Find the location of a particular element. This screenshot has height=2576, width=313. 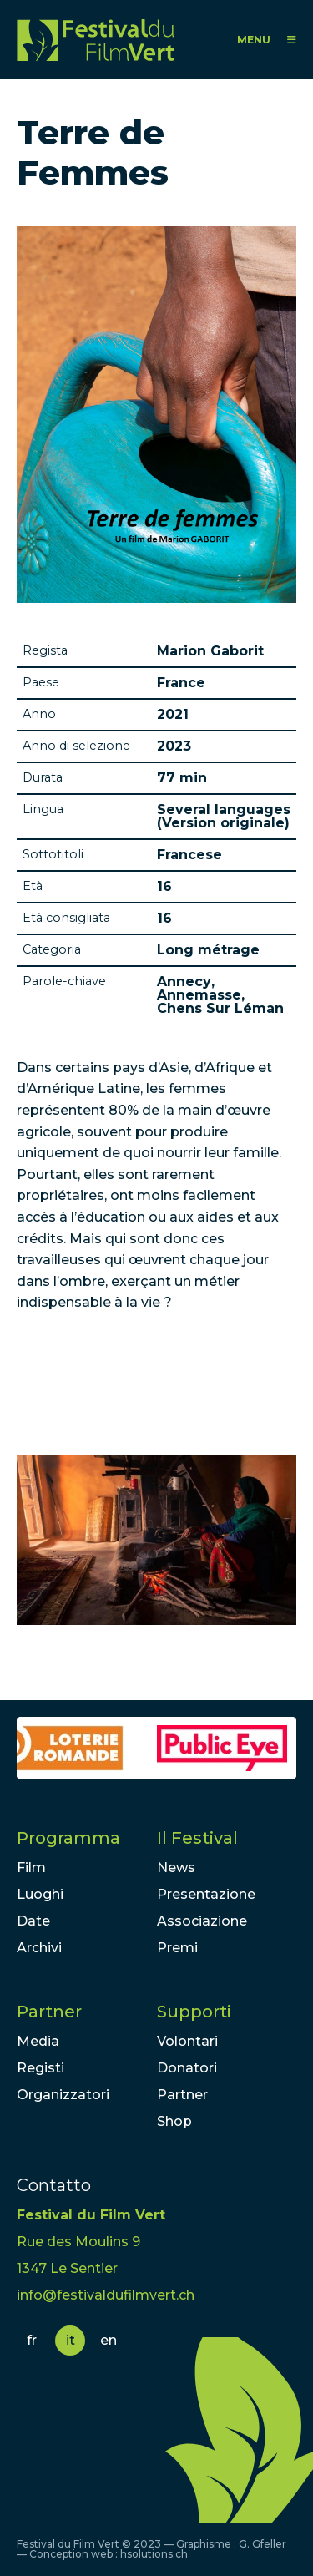

Organizzatori is located at coordinates (63, 2095).